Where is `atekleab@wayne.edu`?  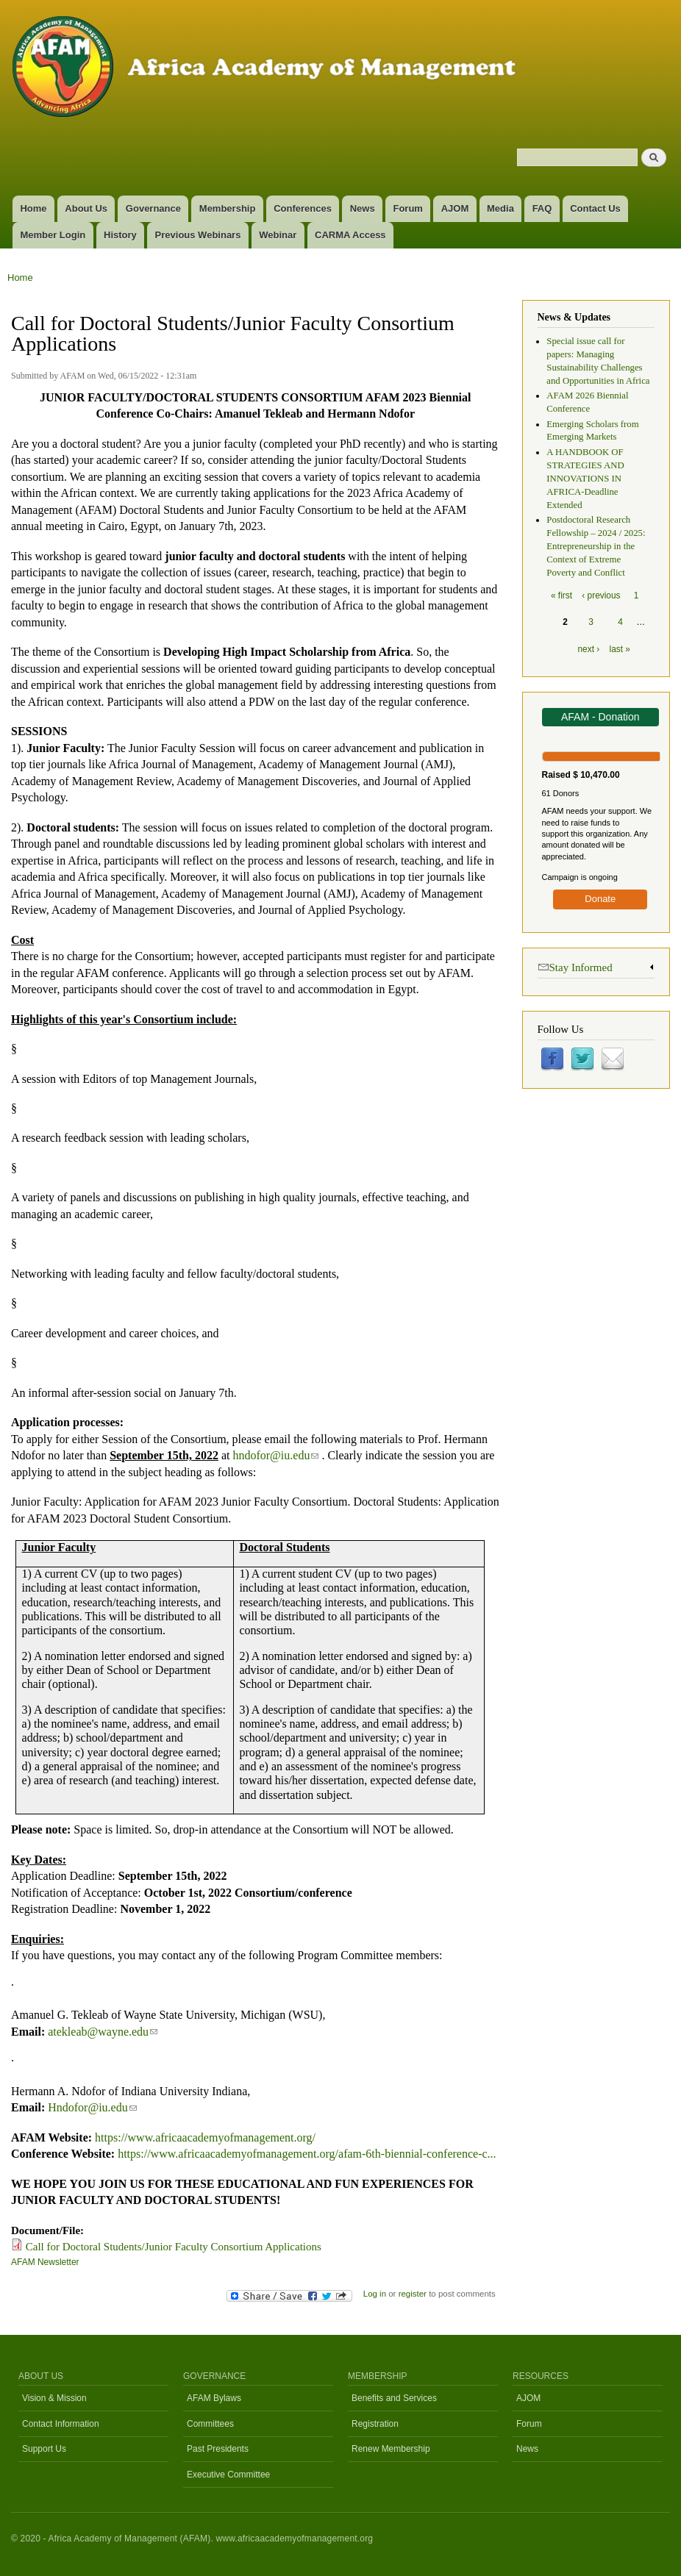 atekleab@wayne.edu is located at coordinates (102, 2031).